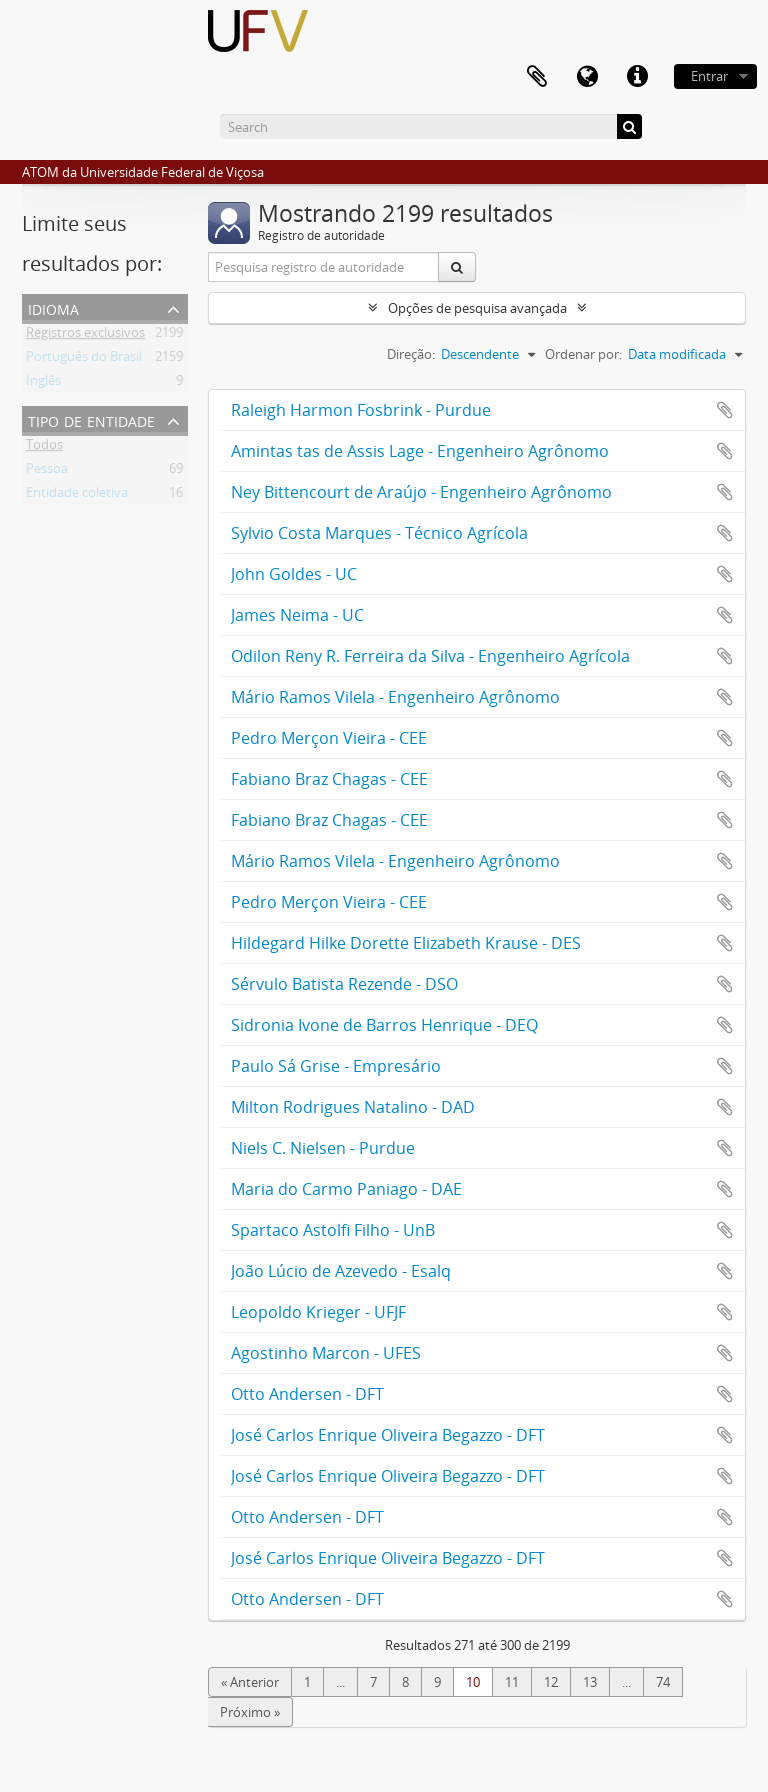 The width and height of the screenshot is (768, 1792). What do you see at coordinates (47, 472) in the screenshot?
I see `Pessoa` at bounding box center [47, 472].